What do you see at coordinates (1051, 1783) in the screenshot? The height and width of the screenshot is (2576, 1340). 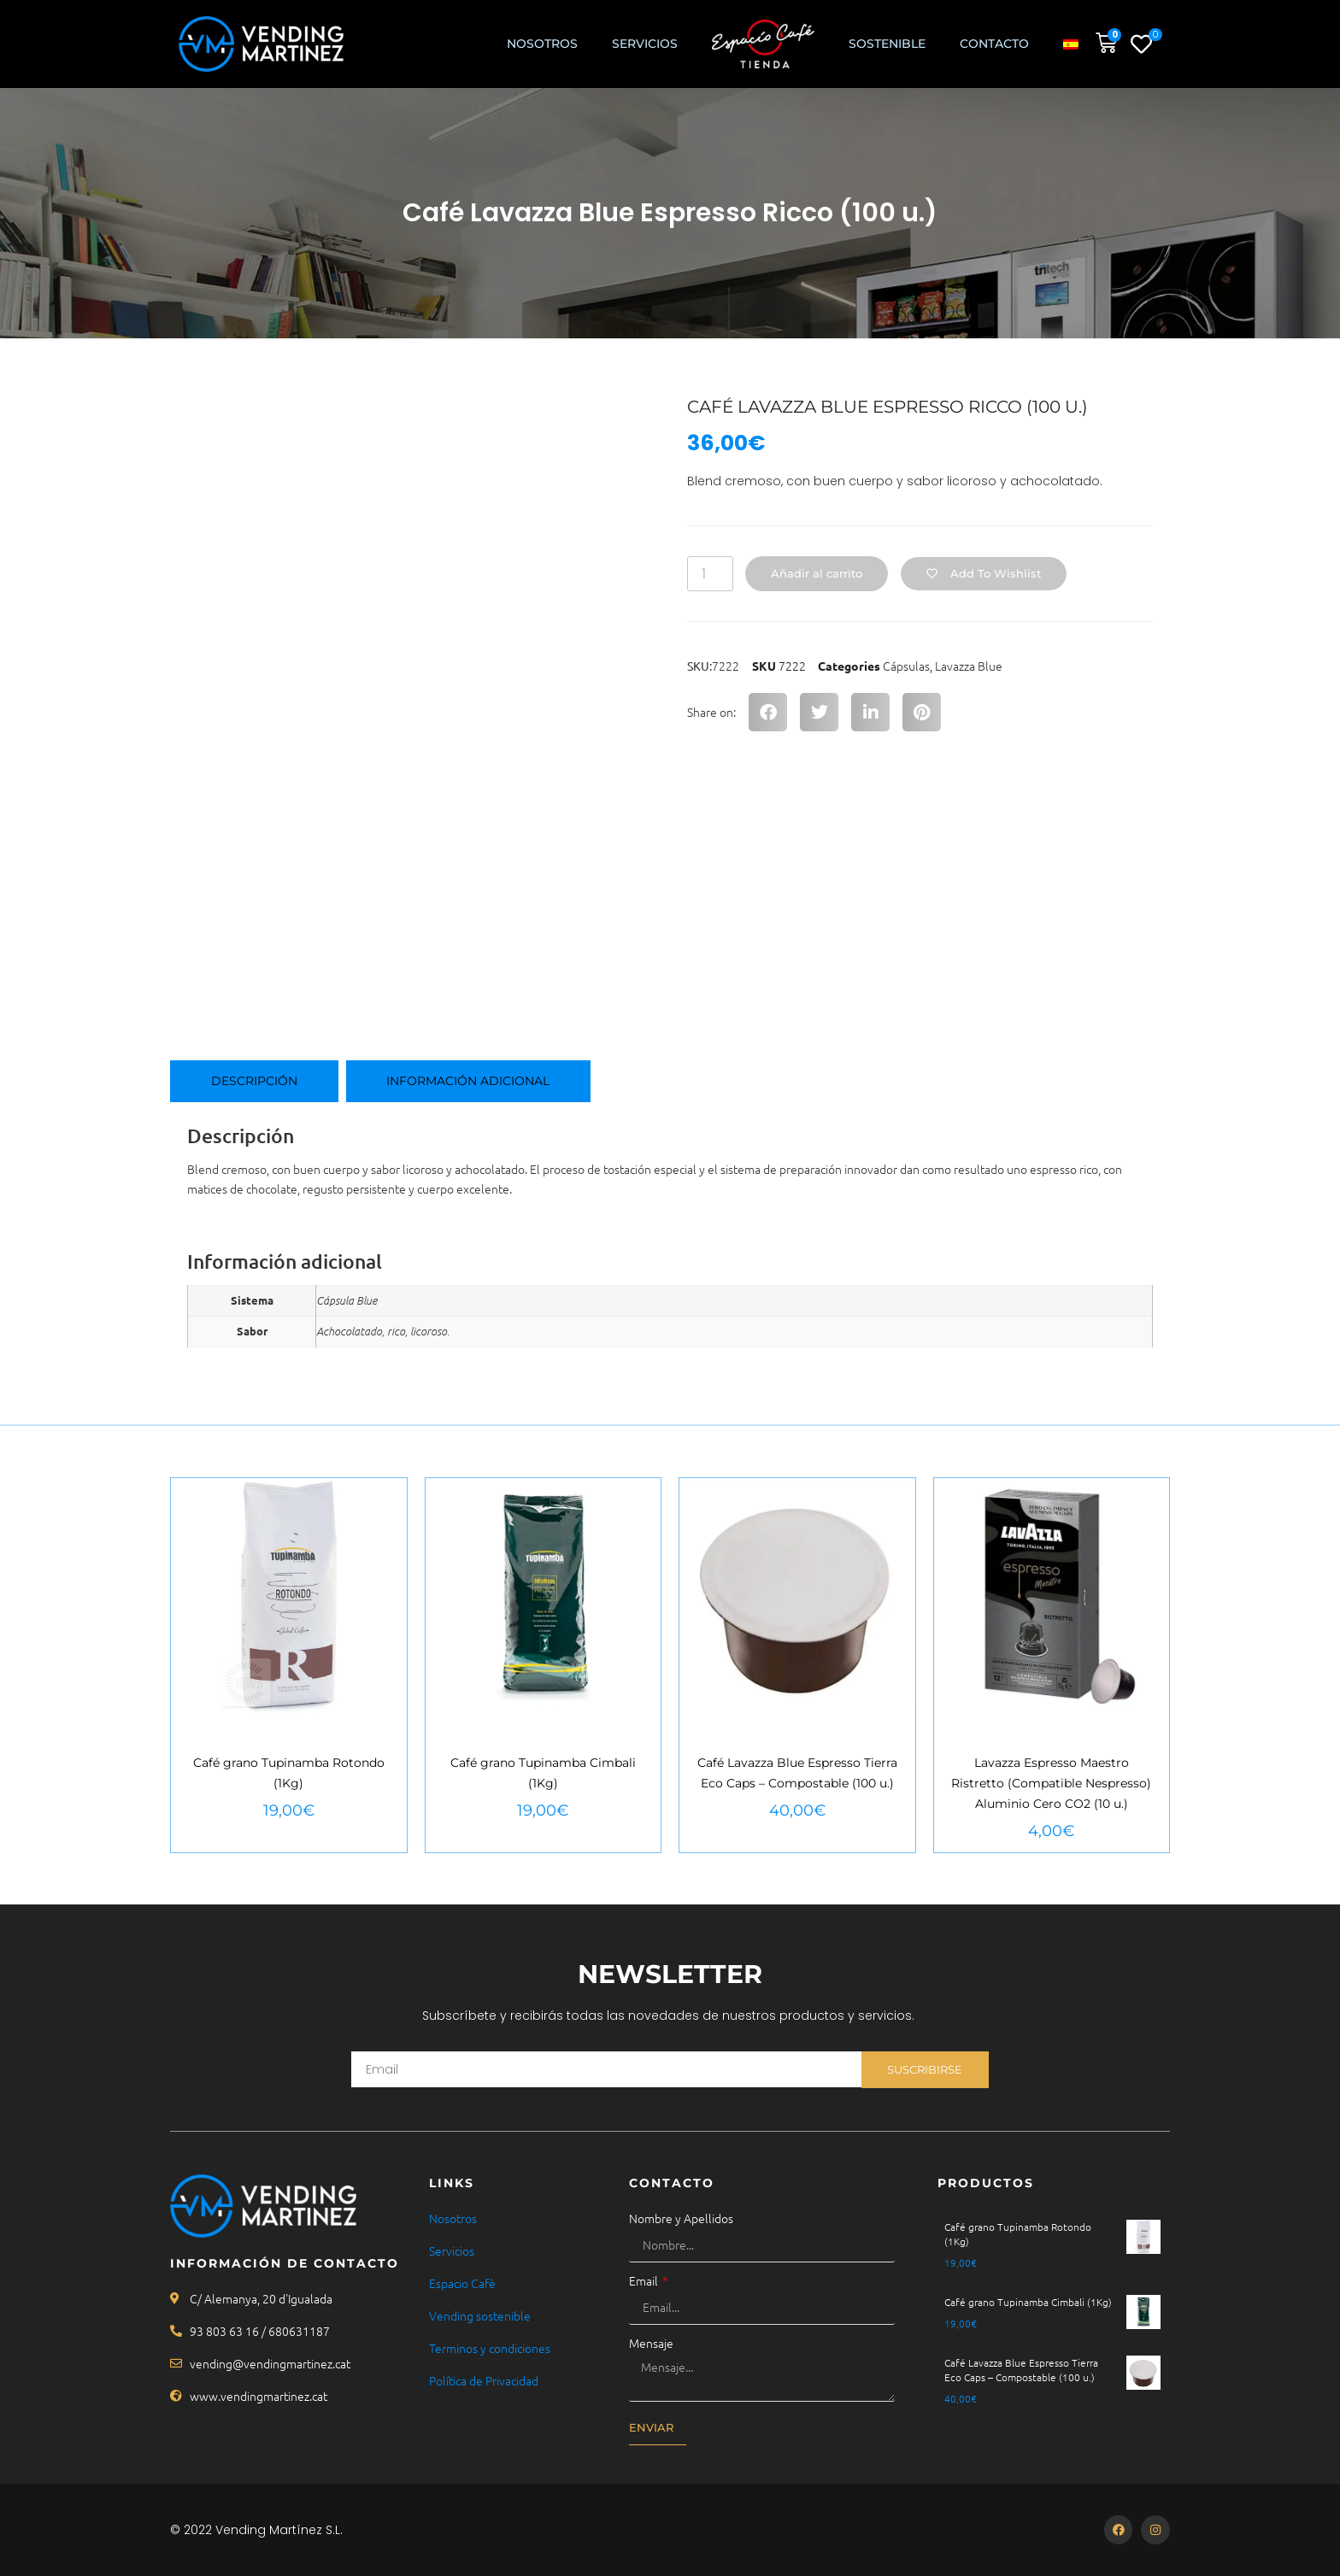 I see `Lavazza Espresso Maestro Ristretto (Compatible Nespresso) Aluminio Cero CO2 (10 u.)` at bounding box center [1051, 1783].